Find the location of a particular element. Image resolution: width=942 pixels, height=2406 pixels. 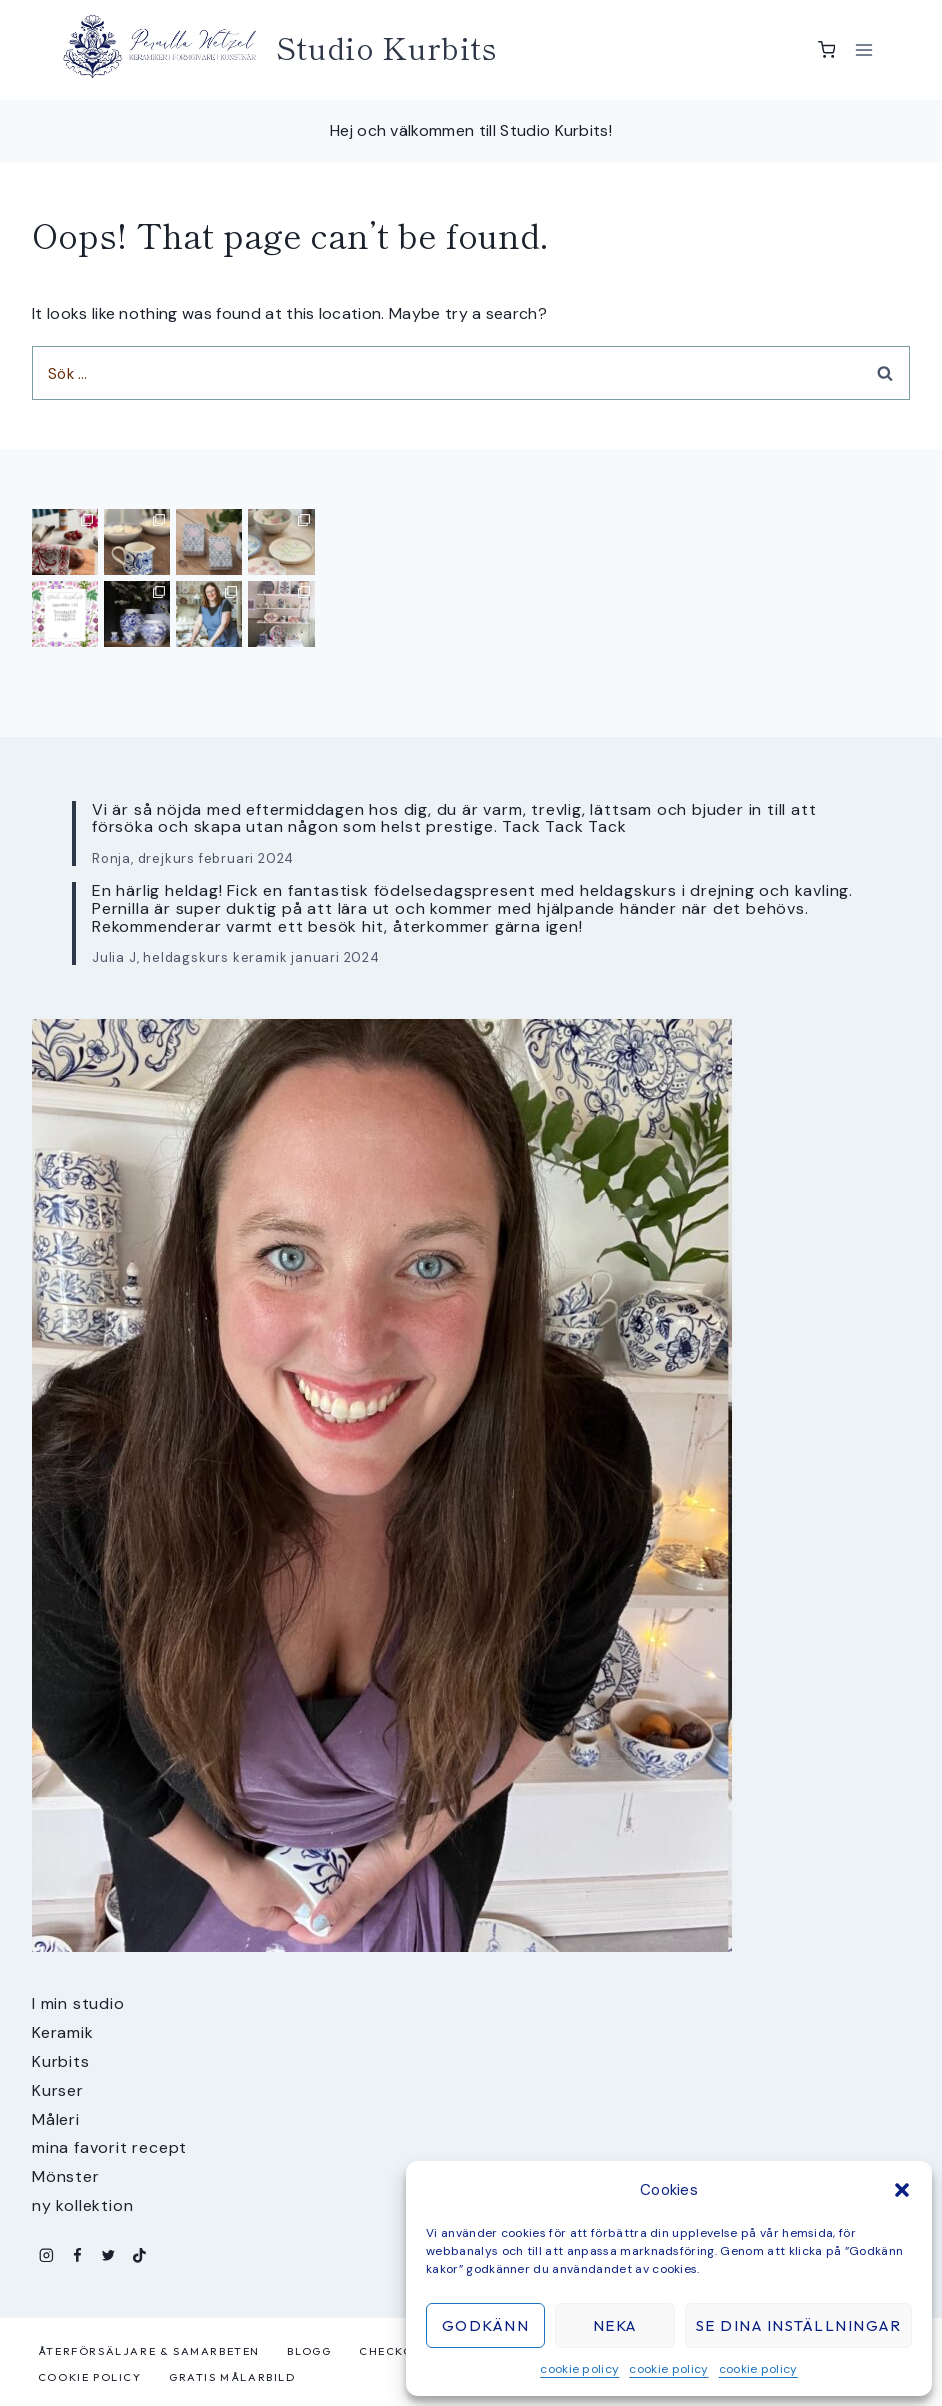

[Instagram] is located at coordinates (46, 2255).